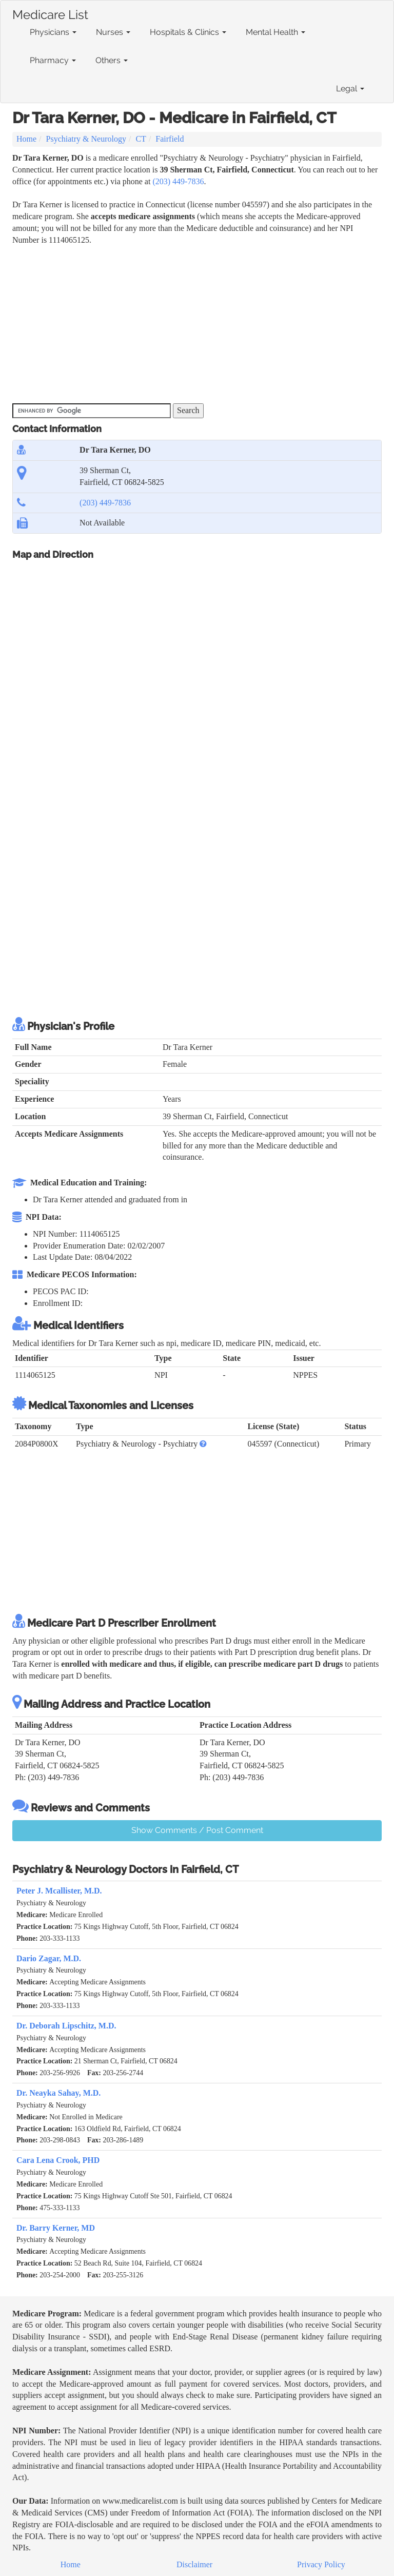  I want to click on Peter J. Mcallister, M.D., so click(59, 1890).